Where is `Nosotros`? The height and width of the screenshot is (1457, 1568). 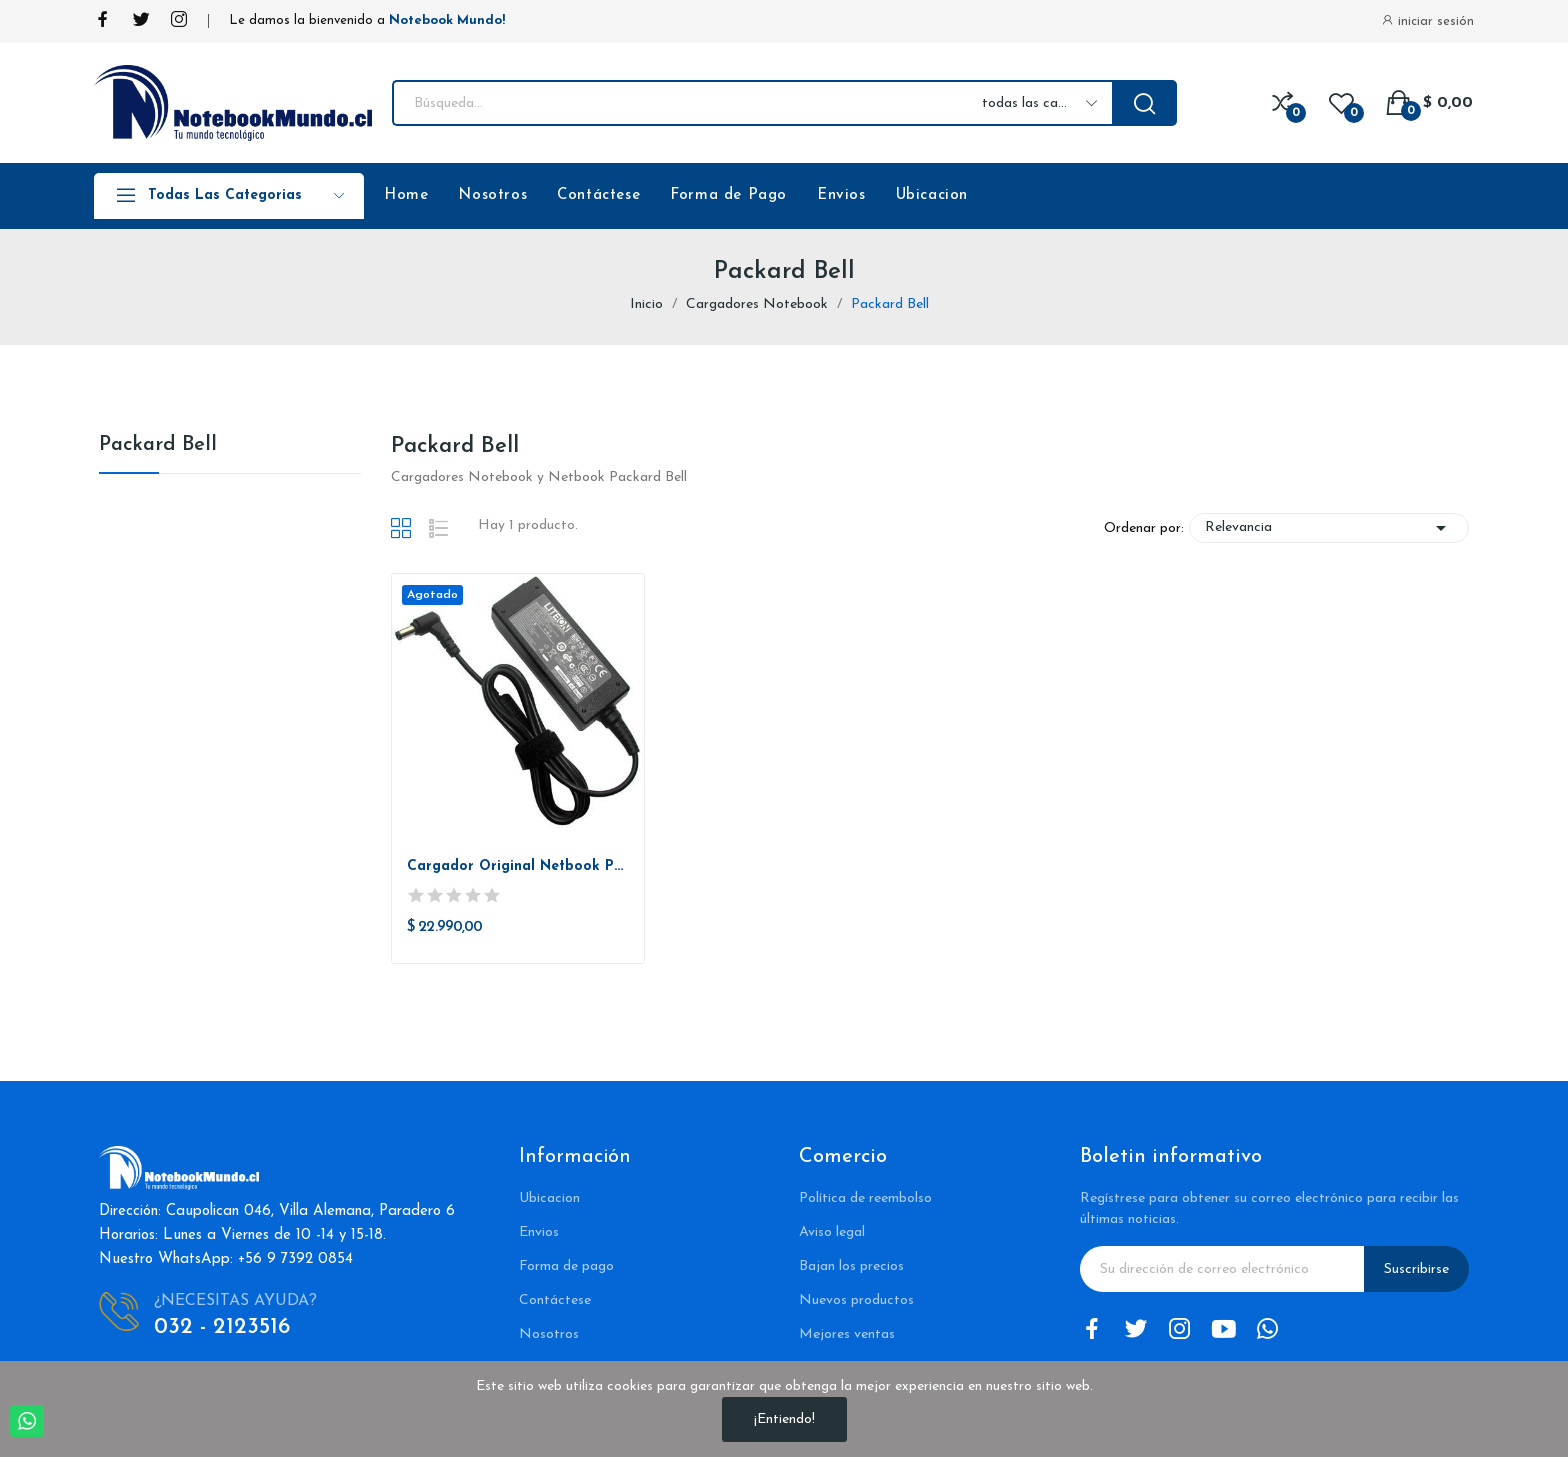 Nosotros is located at coordinates (492, 195).